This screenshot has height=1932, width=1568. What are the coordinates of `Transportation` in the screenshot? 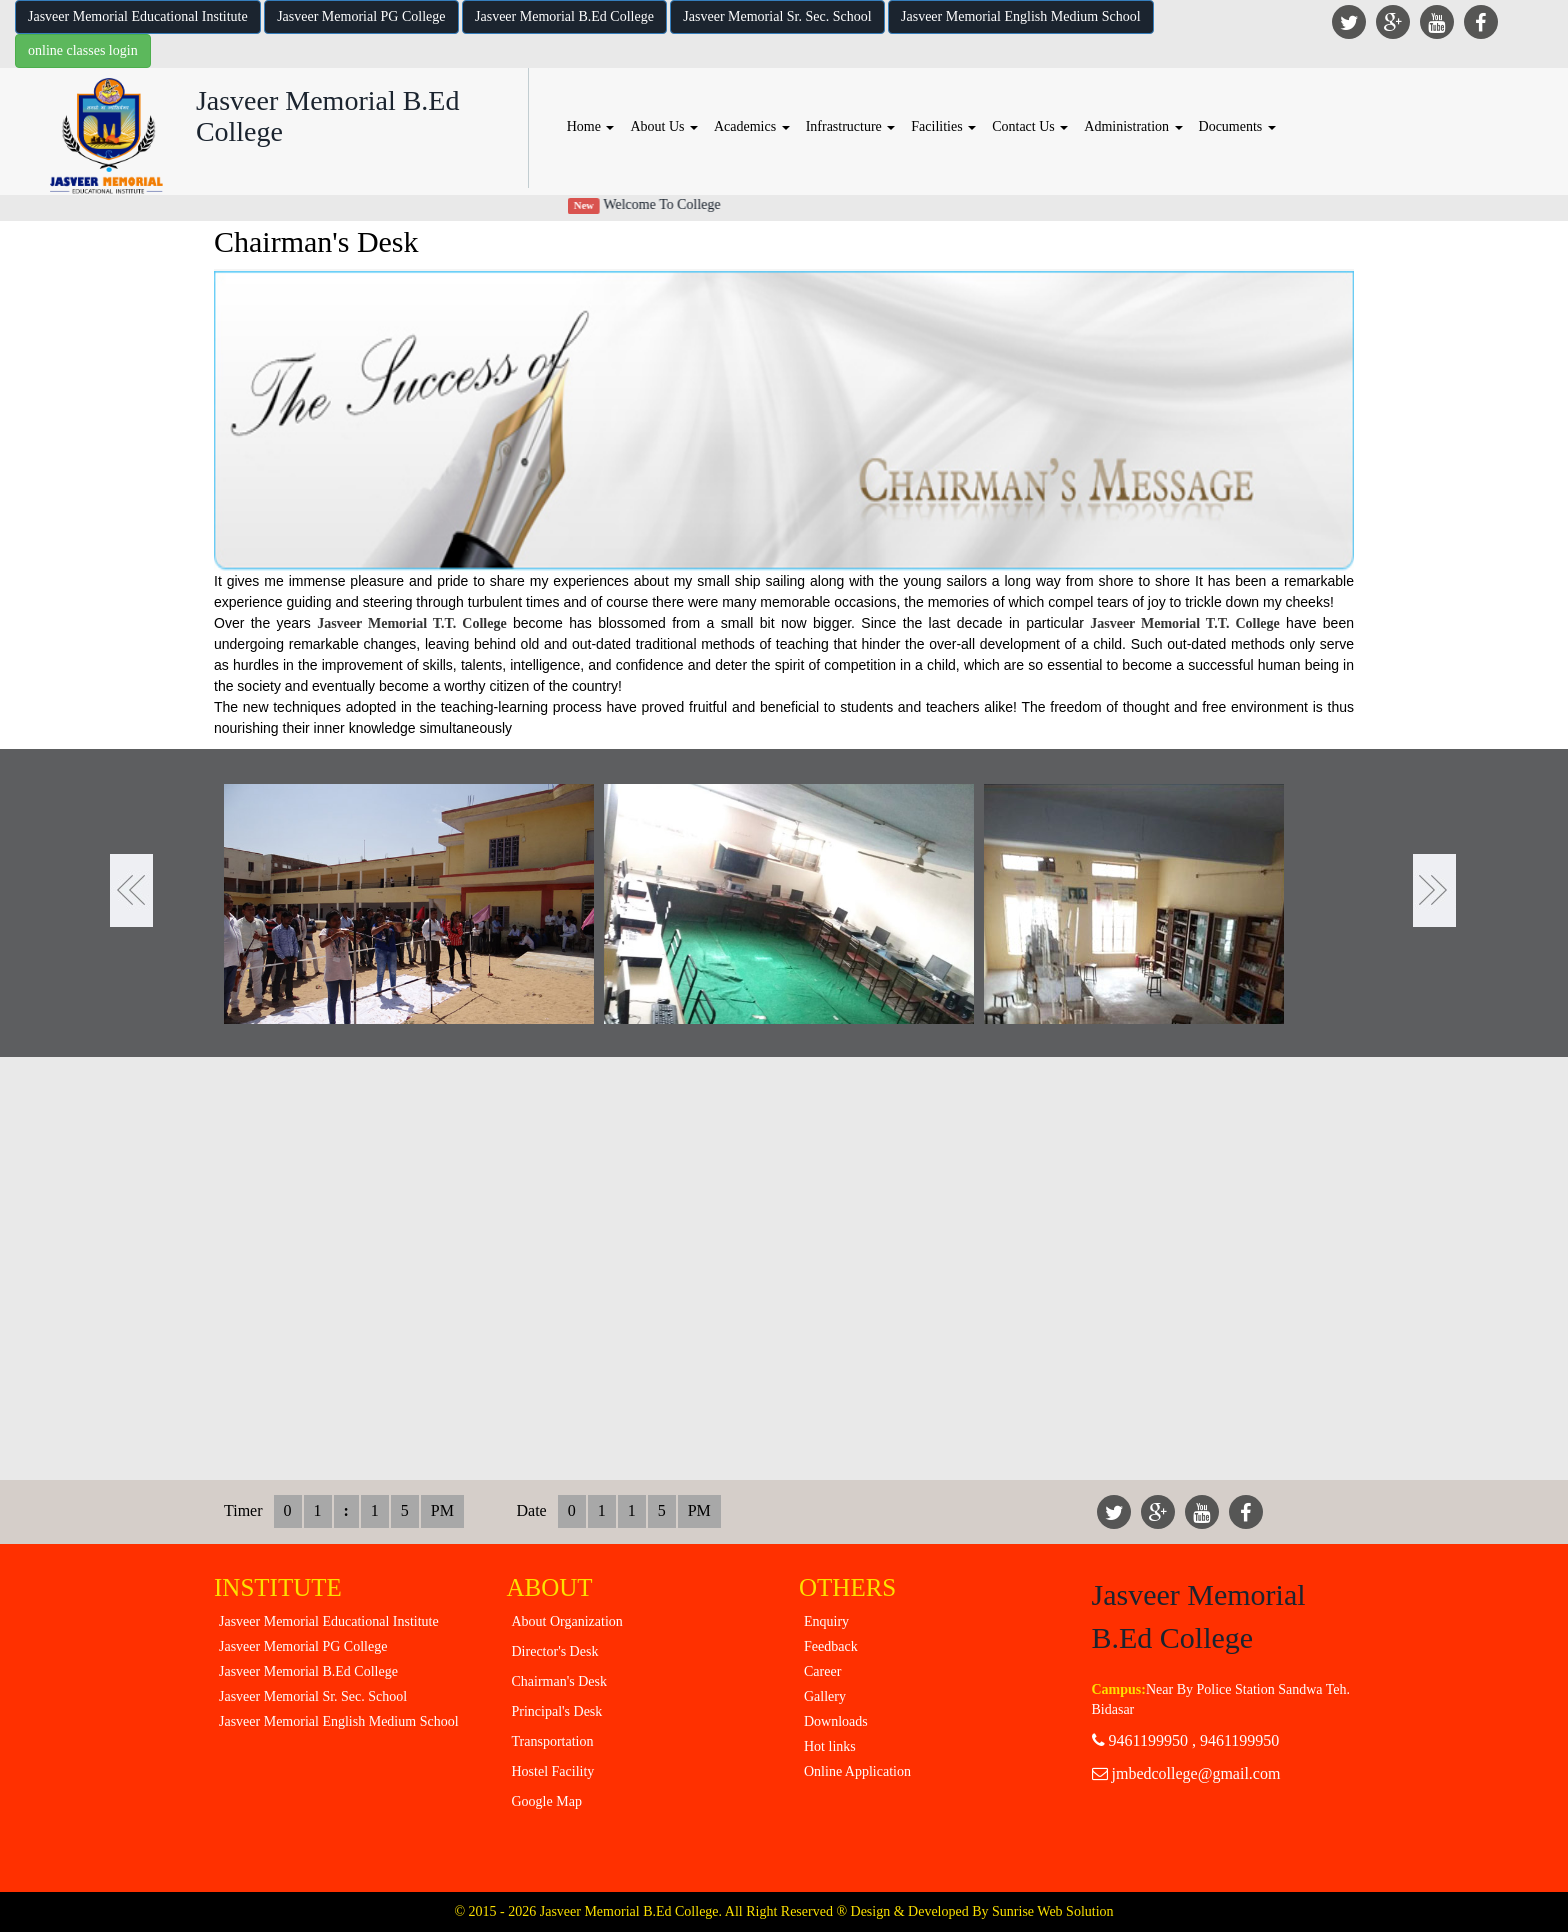 It's located at (553, 1741).